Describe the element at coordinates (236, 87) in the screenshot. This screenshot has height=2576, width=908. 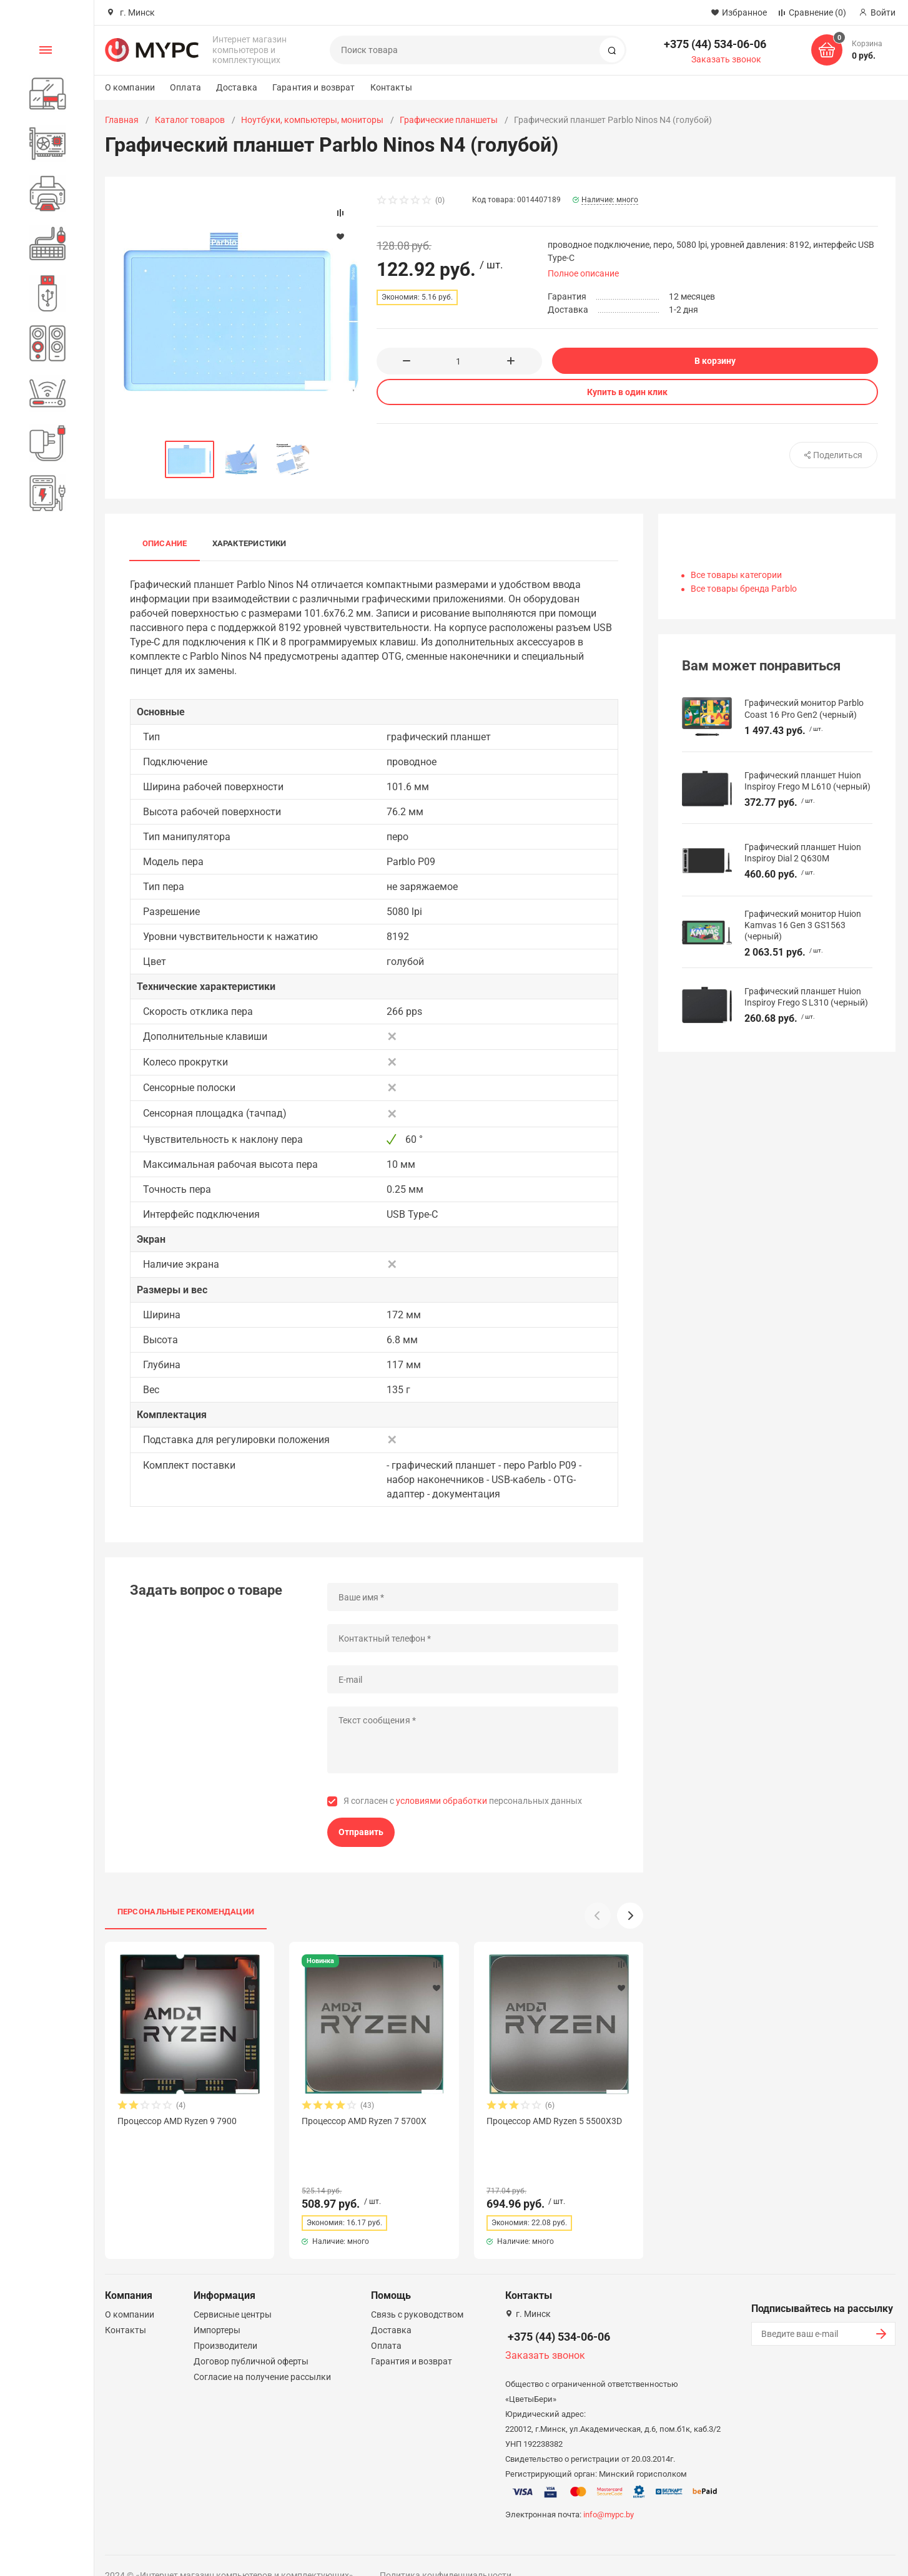
I see `Доставка` at that location.